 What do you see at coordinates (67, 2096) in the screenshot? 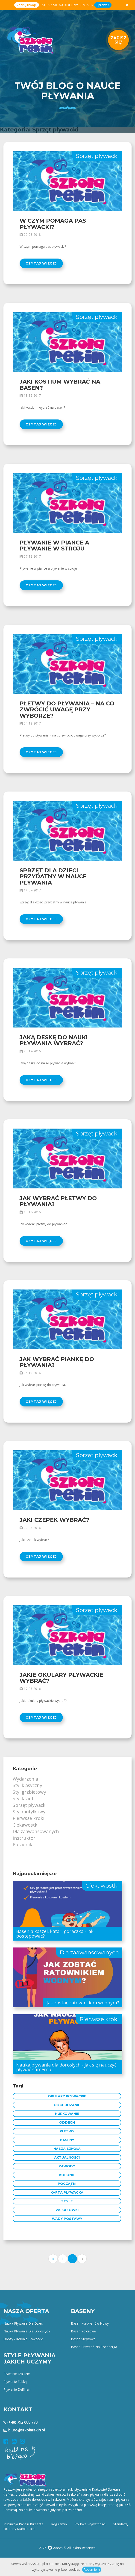
I see `Okulary pływackie` at bounding box center [67, 2096].